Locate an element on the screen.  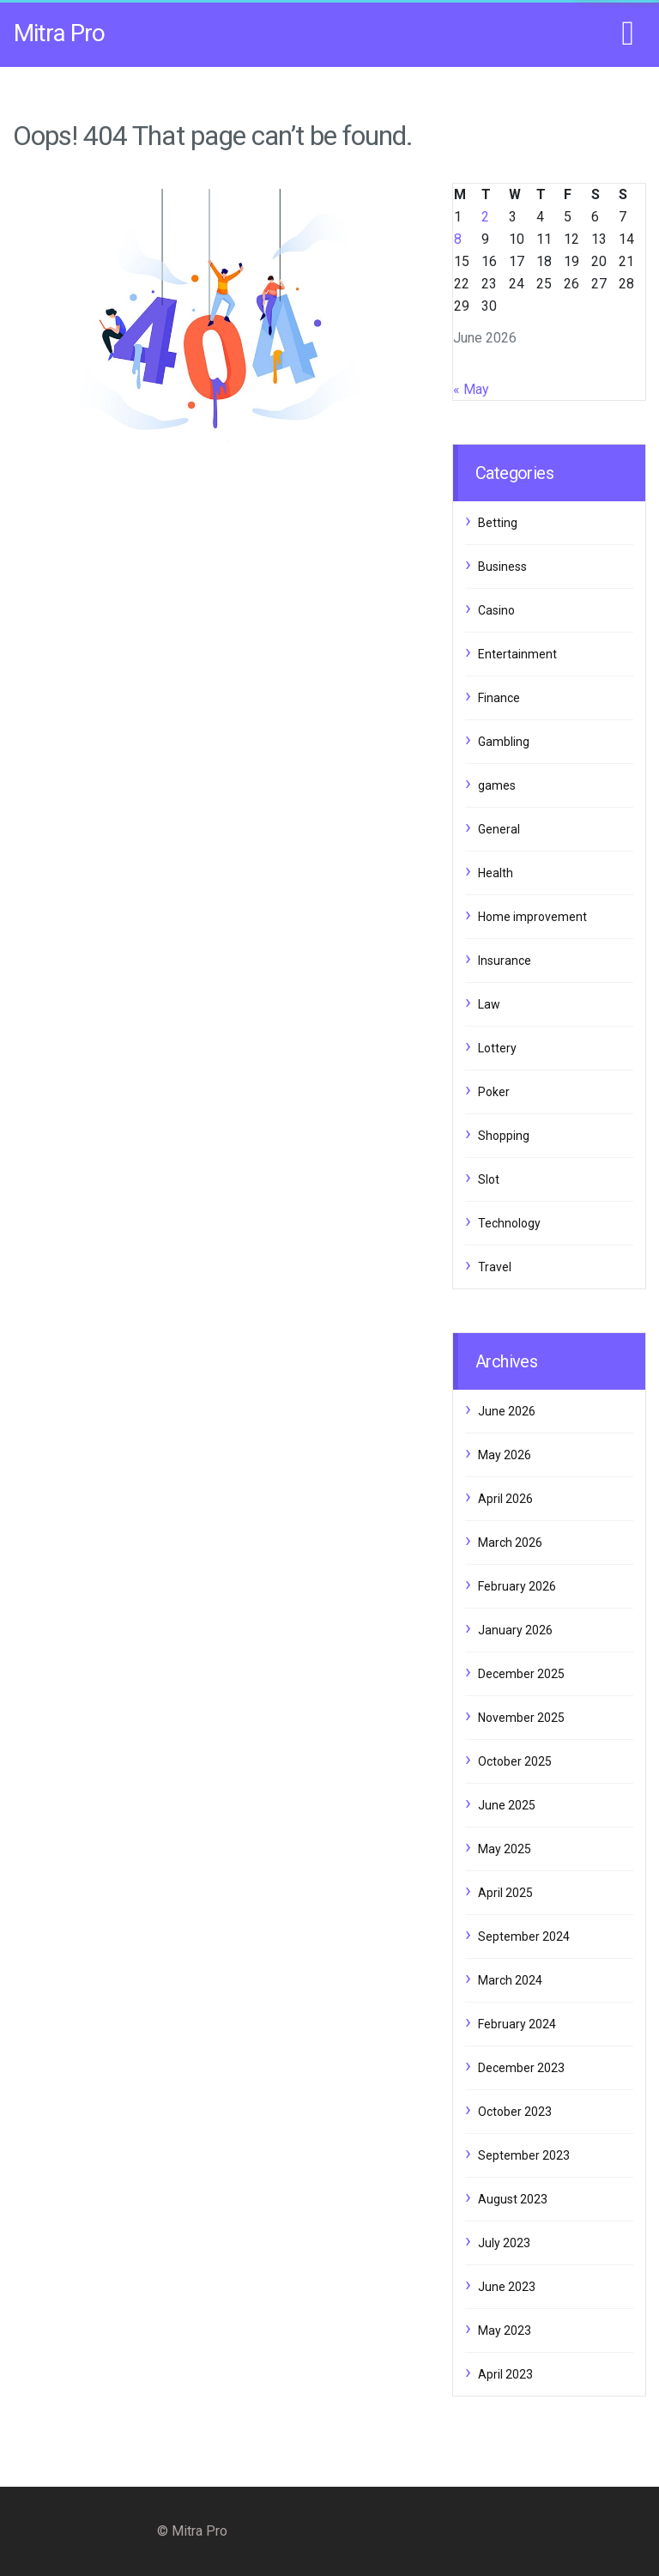
July 2023 is located at coordinates (504, 2243).